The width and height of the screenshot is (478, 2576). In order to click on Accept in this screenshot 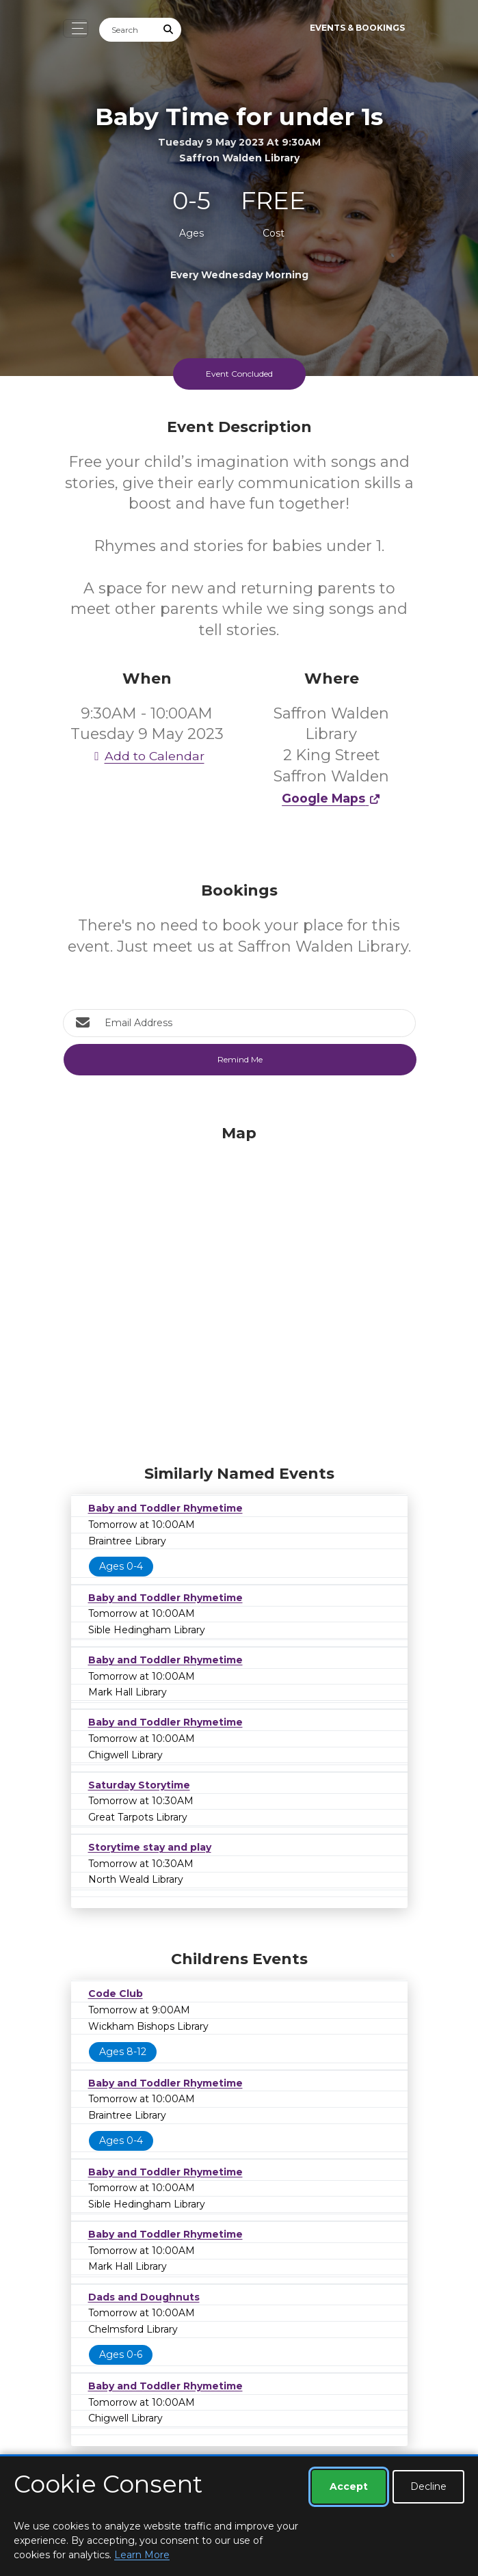, I will do `click(349, 2486)`.